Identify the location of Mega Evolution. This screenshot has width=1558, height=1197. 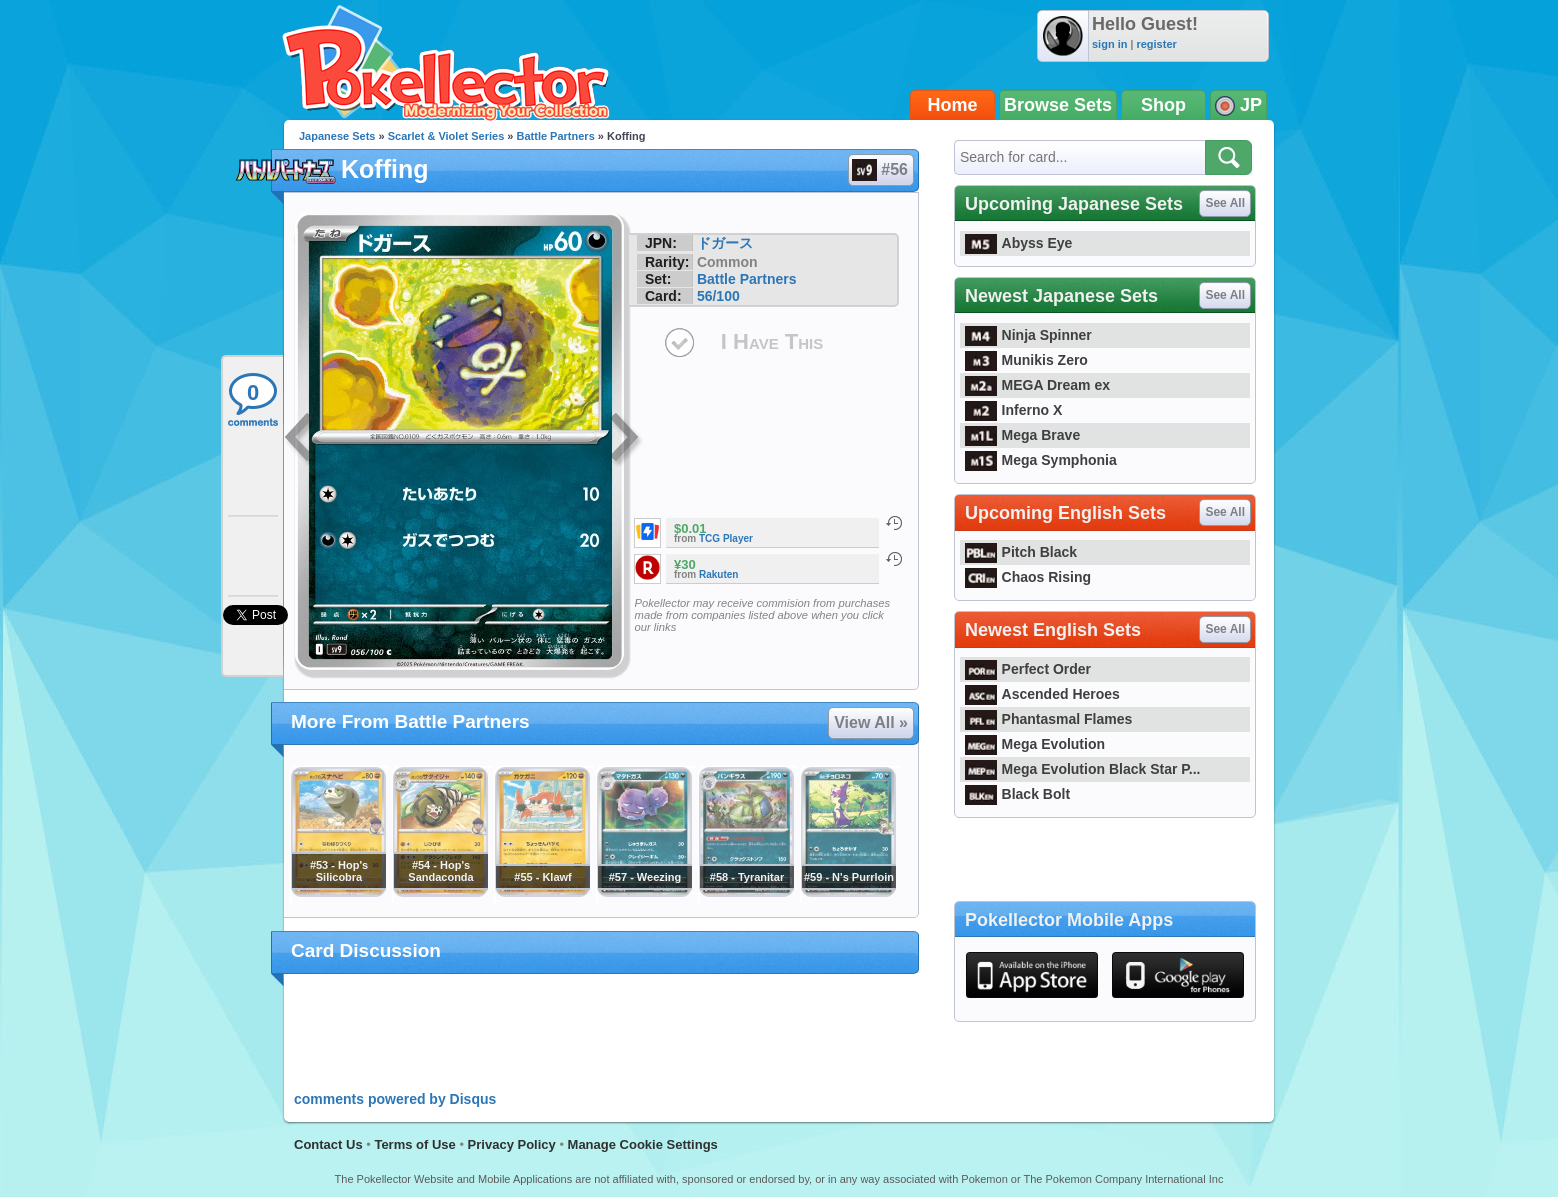
(1035, 744).